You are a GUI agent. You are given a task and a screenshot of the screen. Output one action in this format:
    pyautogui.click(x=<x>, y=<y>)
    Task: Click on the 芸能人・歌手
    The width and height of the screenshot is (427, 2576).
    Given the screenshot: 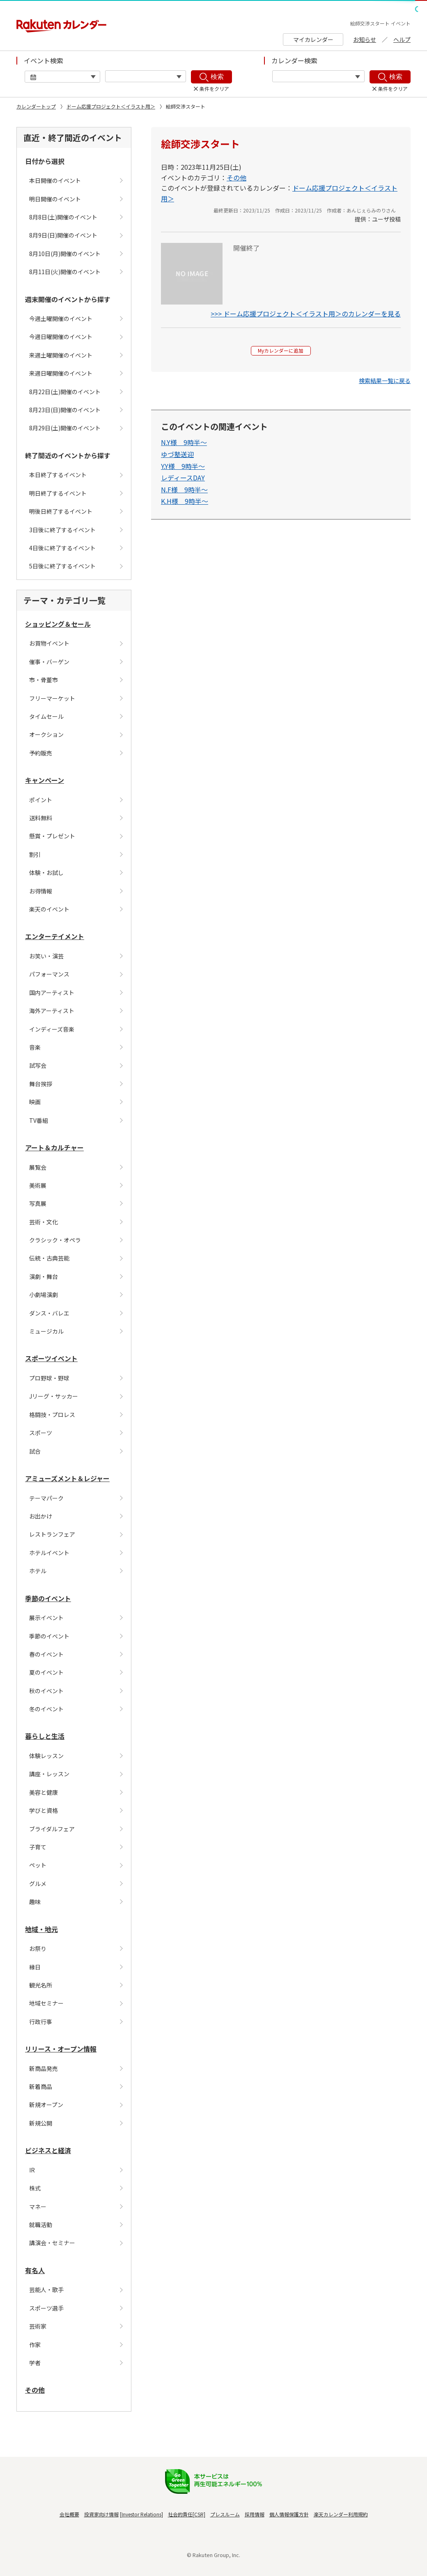 What is the action you would take?
    pyautogui.click(x=46, y=2289)
    